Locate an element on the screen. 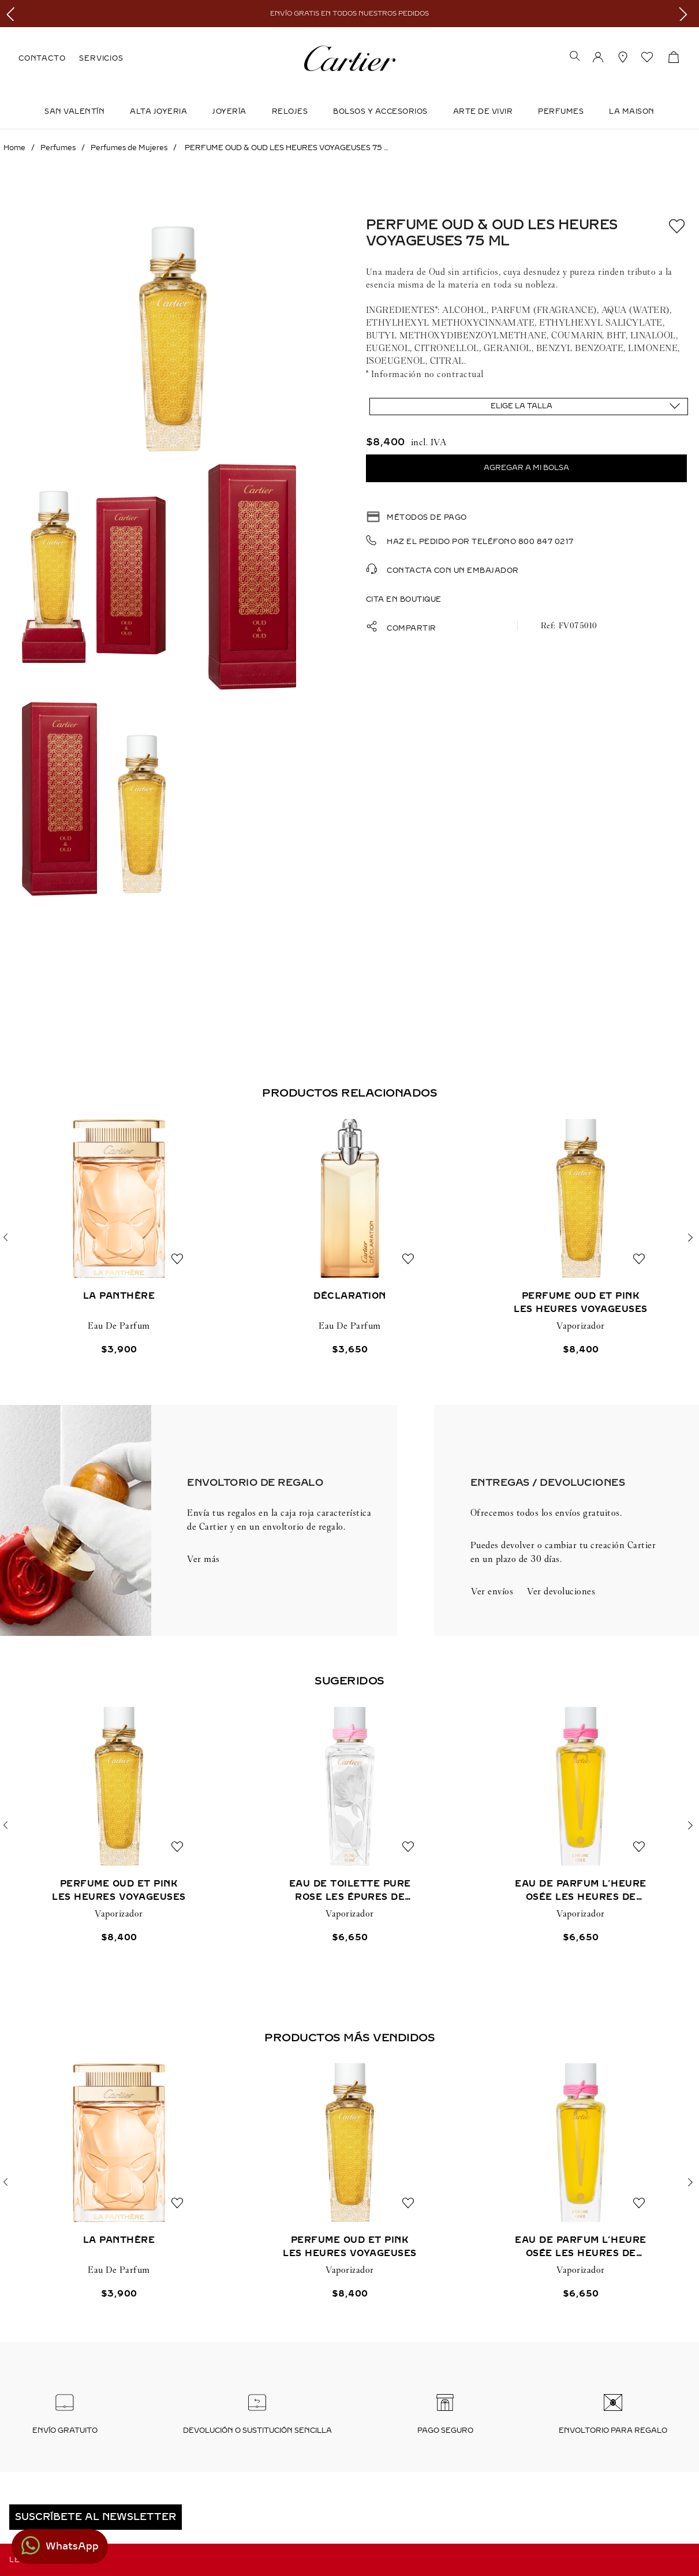  Envoltorio para regalo is located at coordinates (613, 2430).